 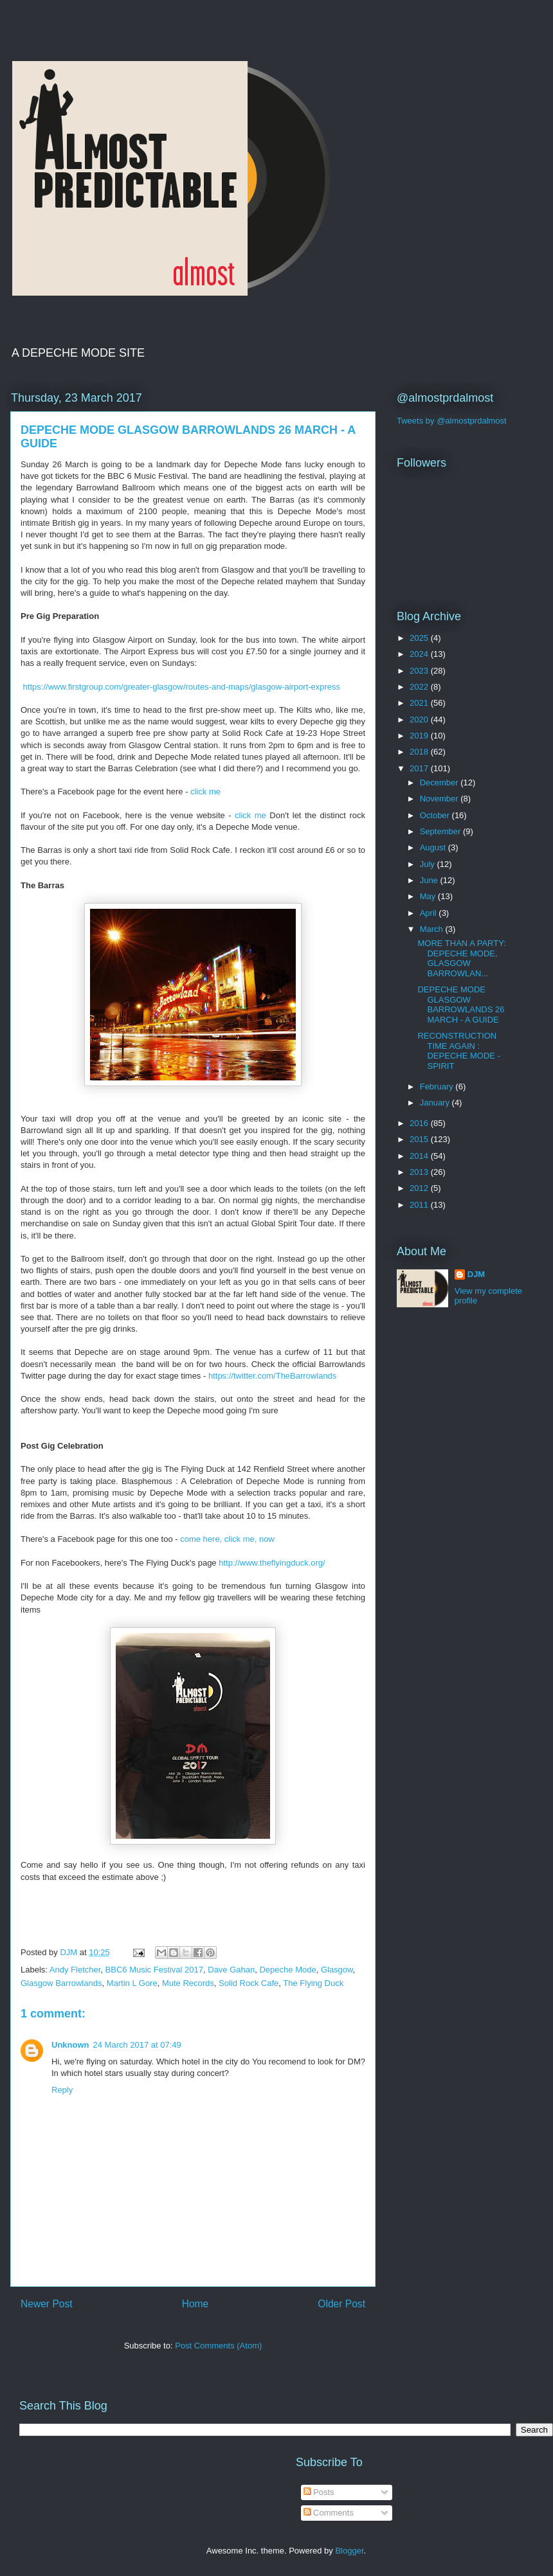 I want to click on 2012, so click(x=420, y=1188).